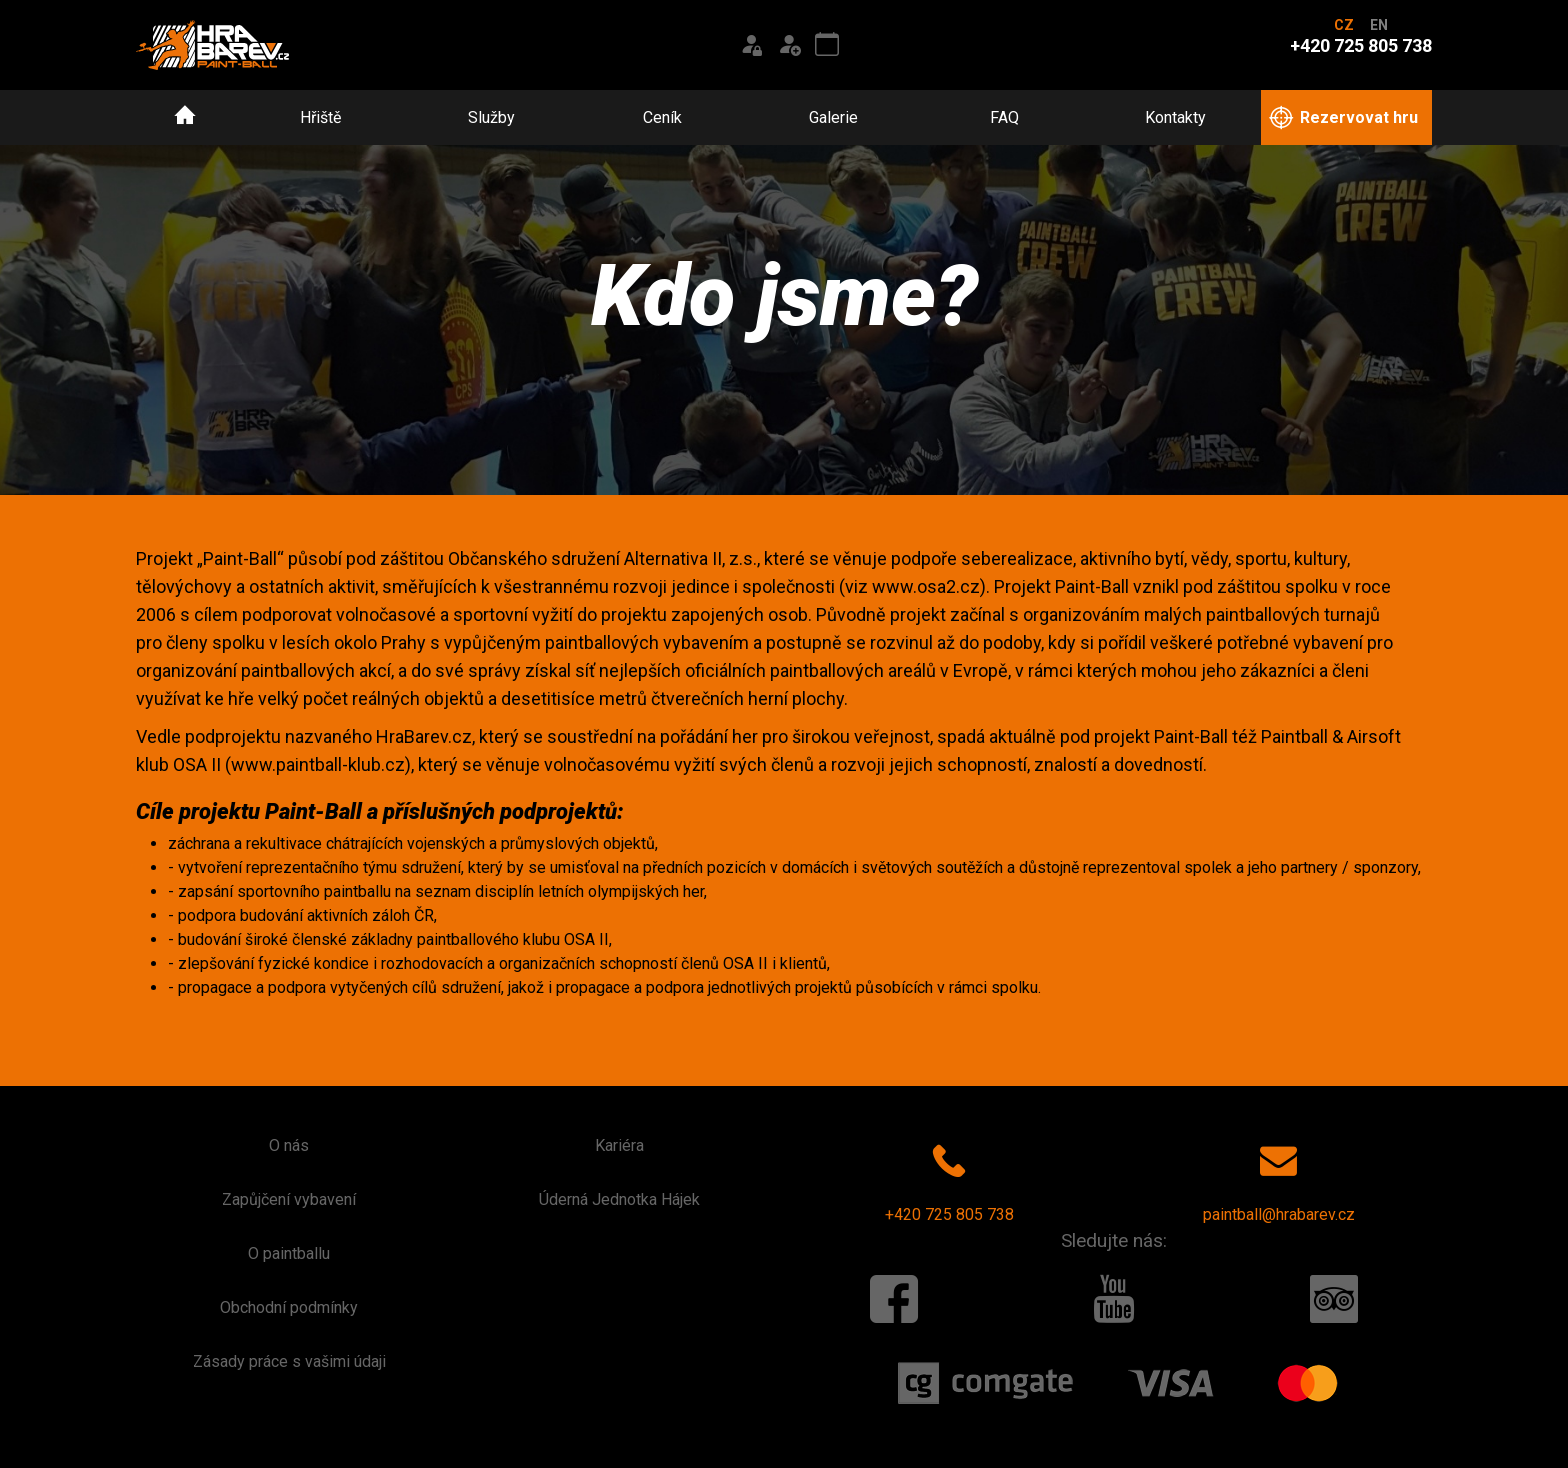 The width and height of the screenshot is (1568, 1468). What do you see at coordinates (289, 1253) in the screenshot?
I see `O paintballu` at bounding box center [289, 1253].